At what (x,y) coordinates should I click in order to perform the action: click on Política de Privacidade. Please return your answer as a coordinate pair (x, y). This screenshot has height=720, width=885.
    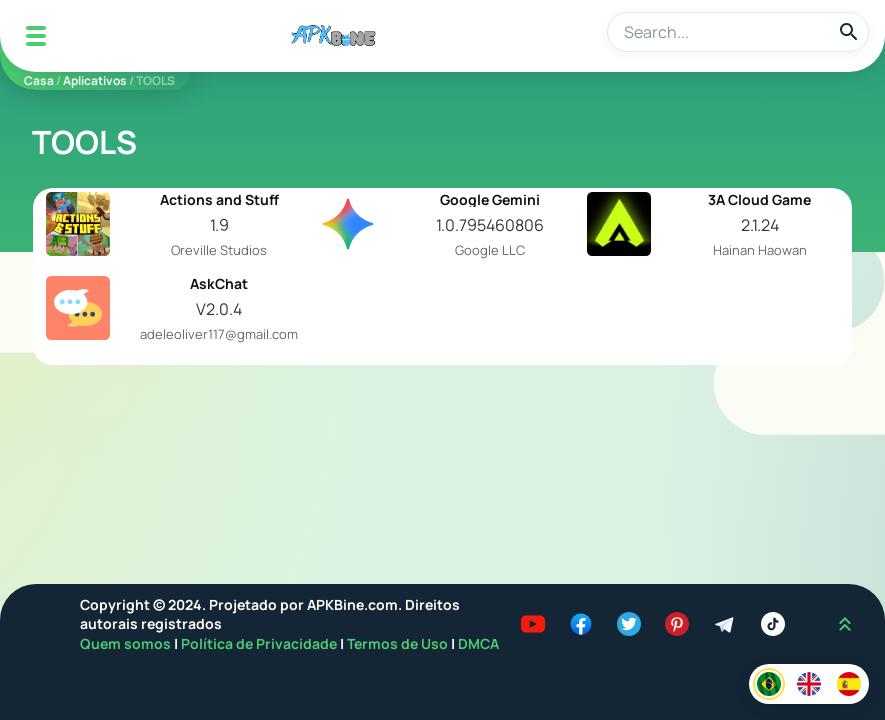
    Looking at the image, I should click on (260, 643).